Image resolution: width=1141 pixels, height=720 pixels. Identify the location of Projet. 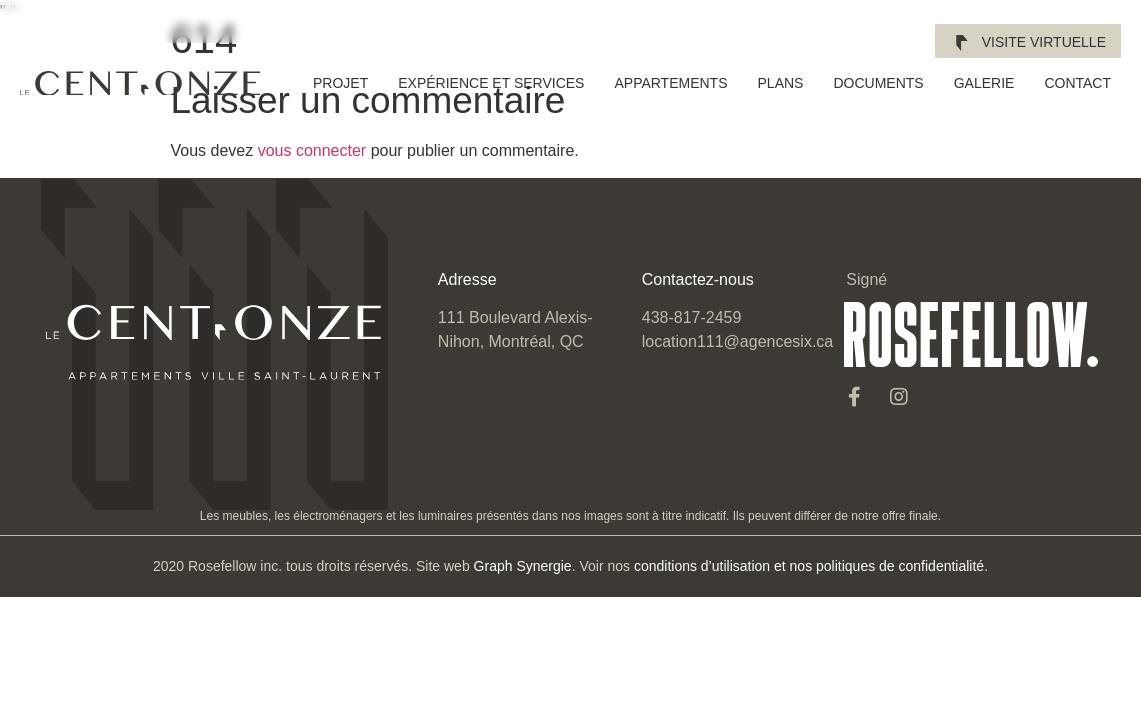
(340, 83).